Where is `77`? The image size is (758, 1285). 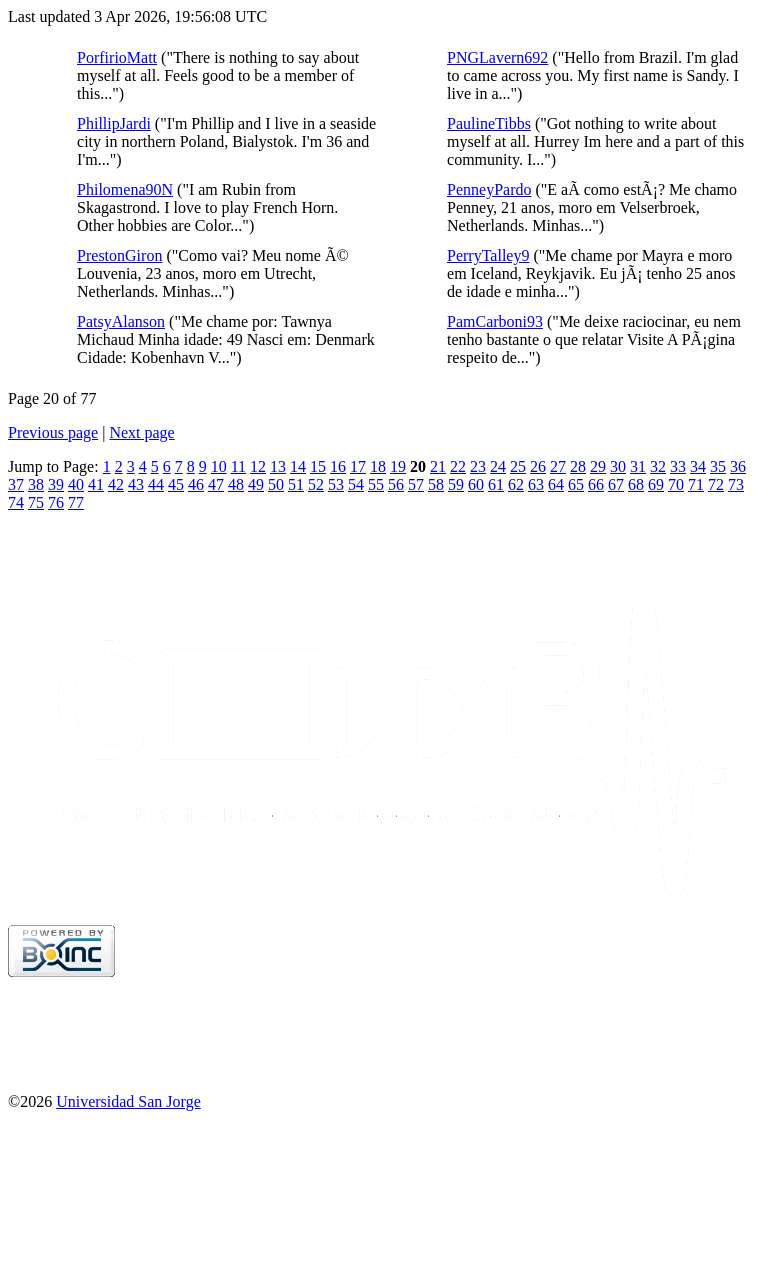 77 is located at coordinates (76, 502).